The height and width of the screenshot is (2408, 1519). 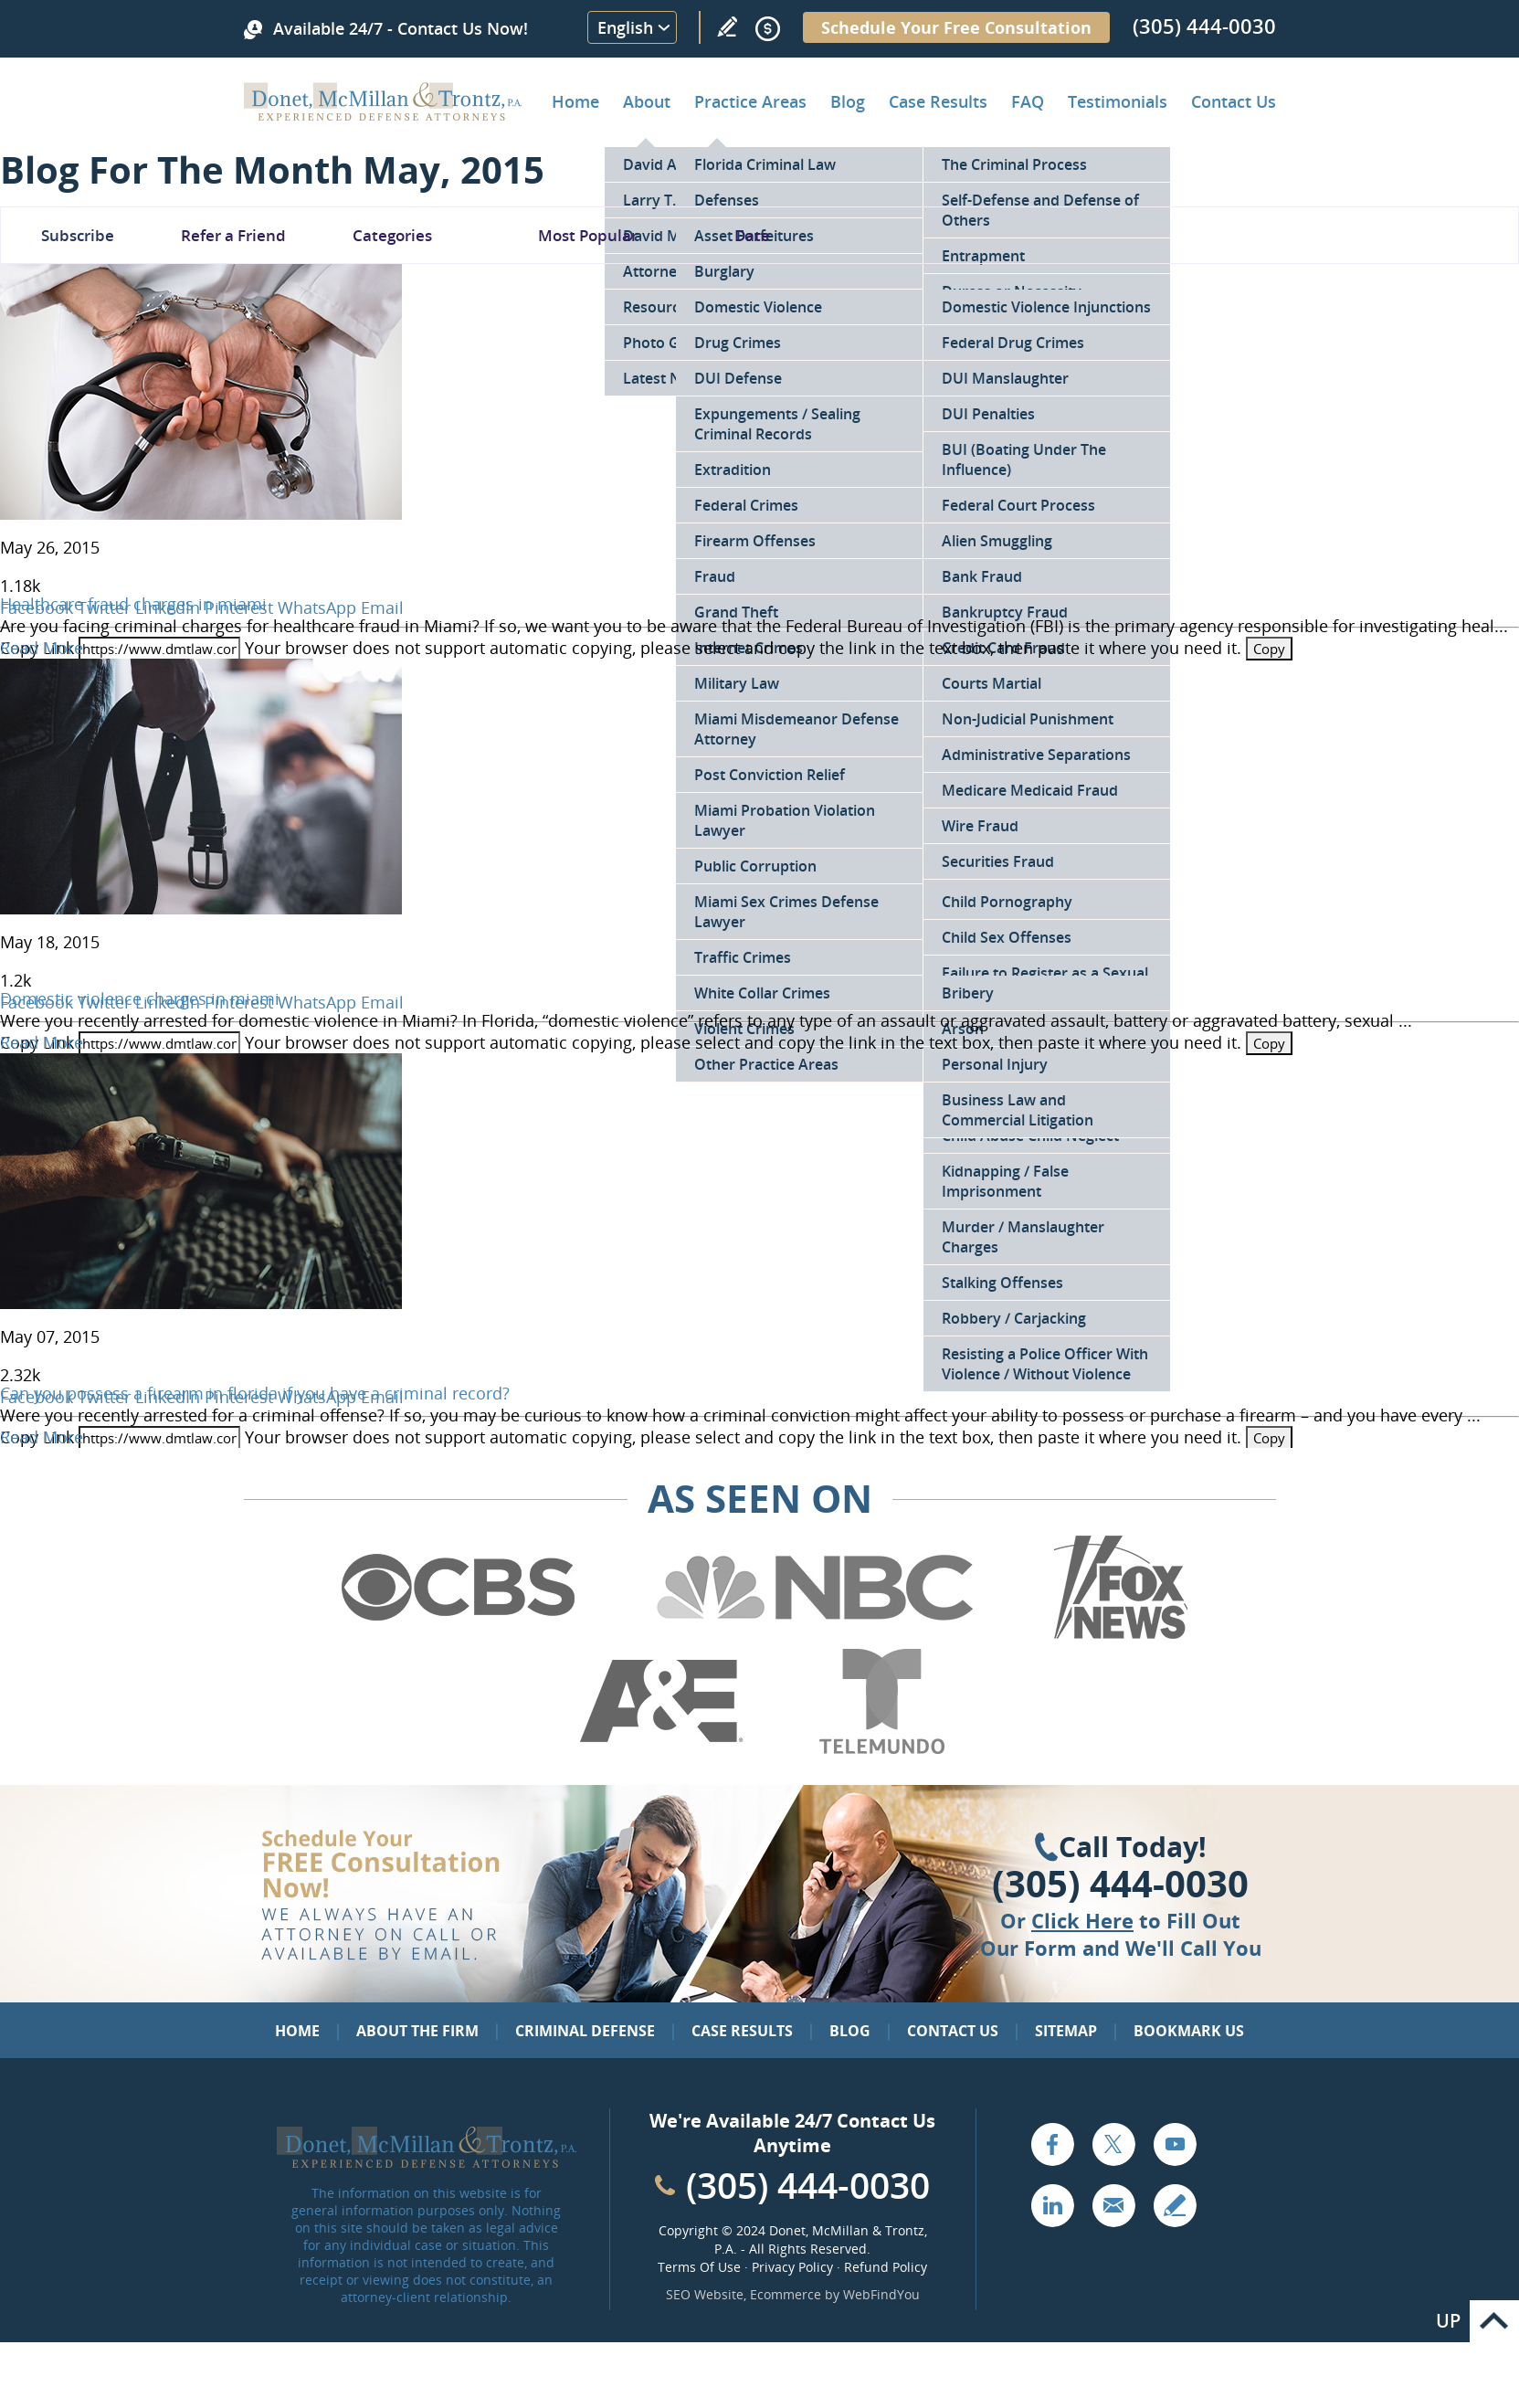 What do you see at coordinates (646, 101) in the screenshot?
I see `About [Go to About the Firm]` at bounding box center [646, 101].